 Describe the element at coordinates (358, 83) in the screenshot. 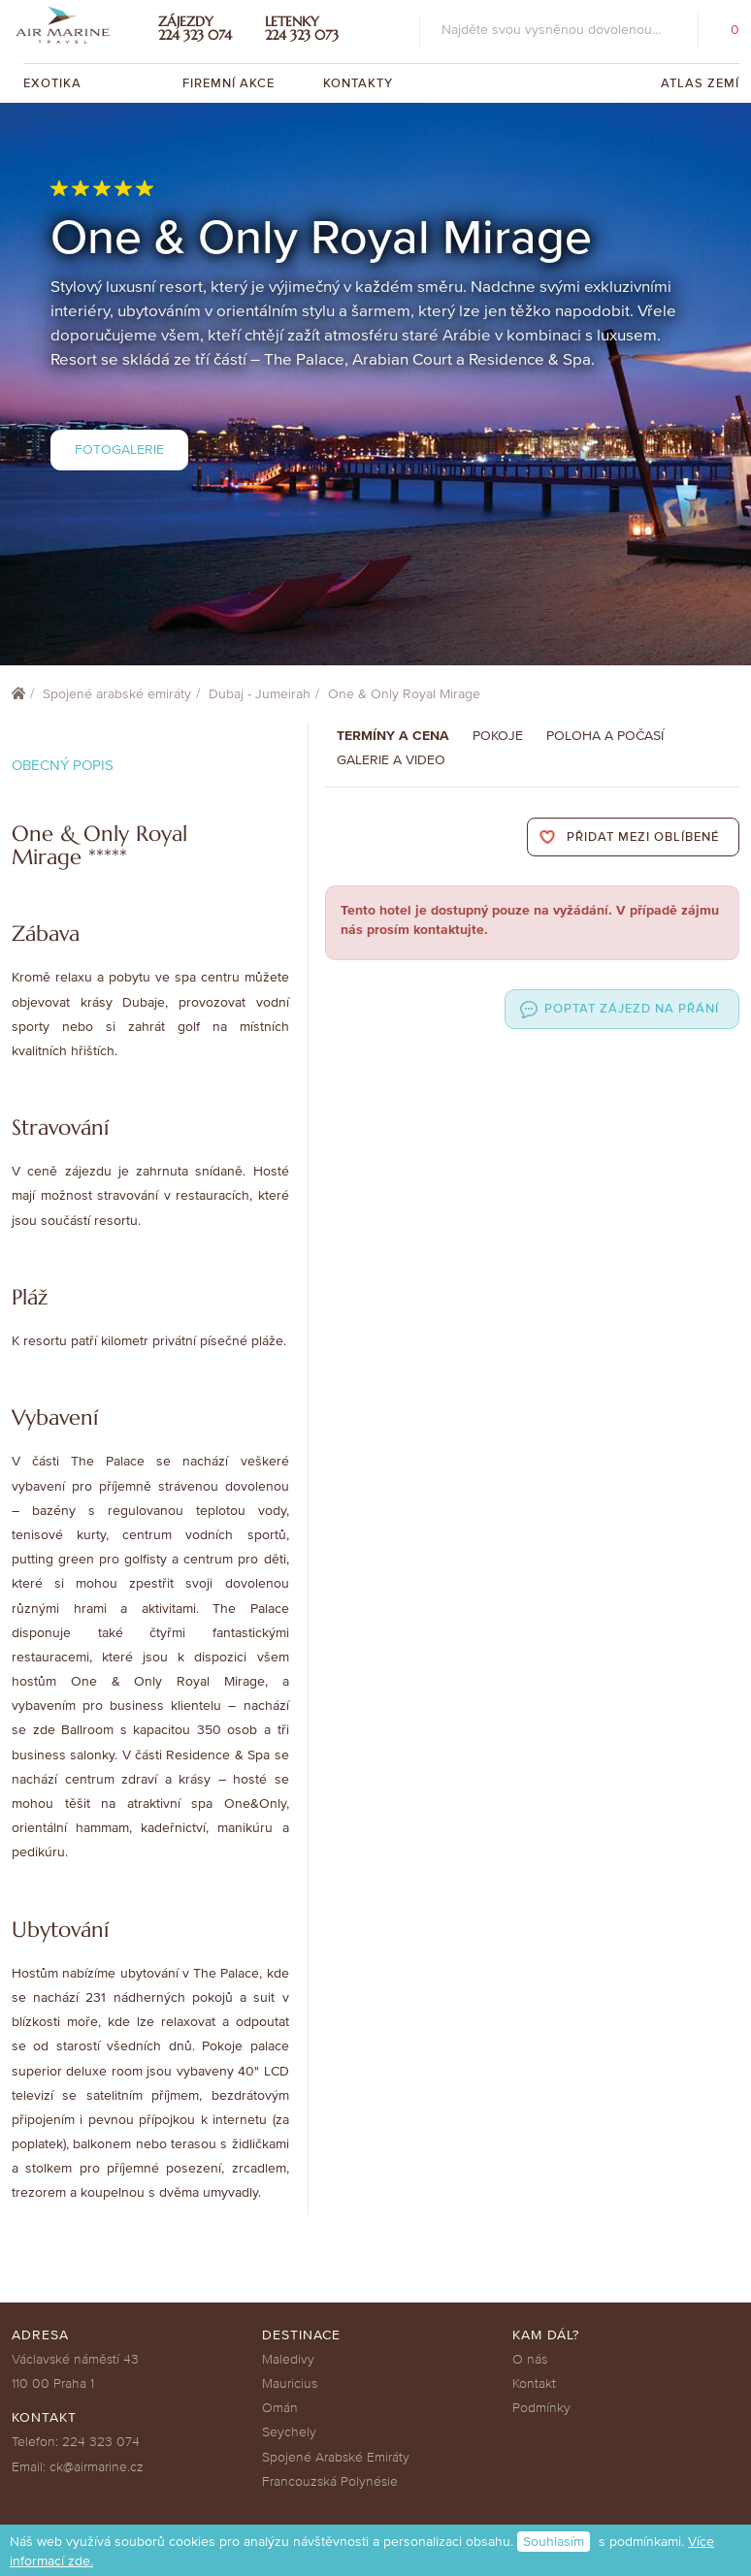

I see `Kontakty` at that location.